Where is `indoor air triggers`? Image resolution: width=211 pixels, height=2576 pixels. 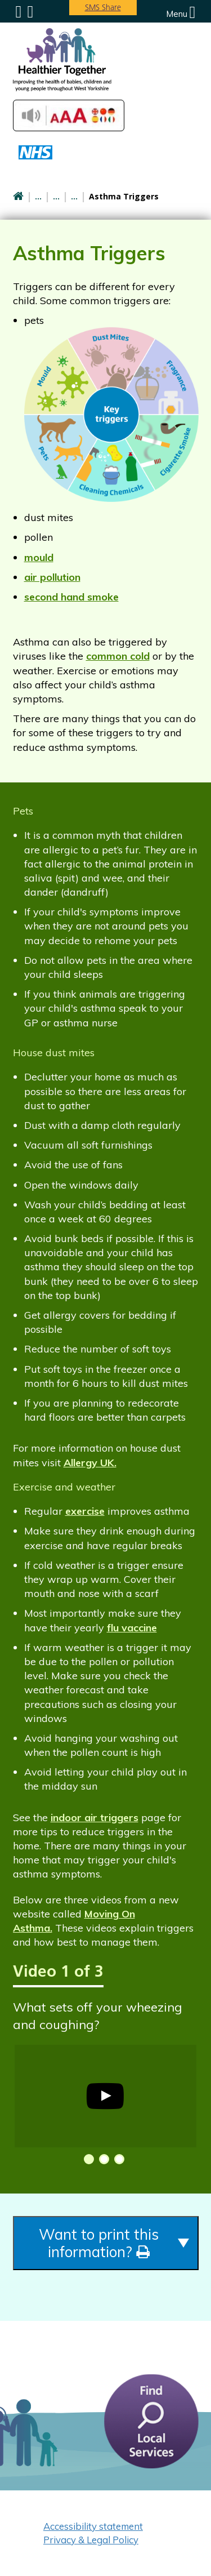
indoor air triggers is located at coordinates (94, 1817).